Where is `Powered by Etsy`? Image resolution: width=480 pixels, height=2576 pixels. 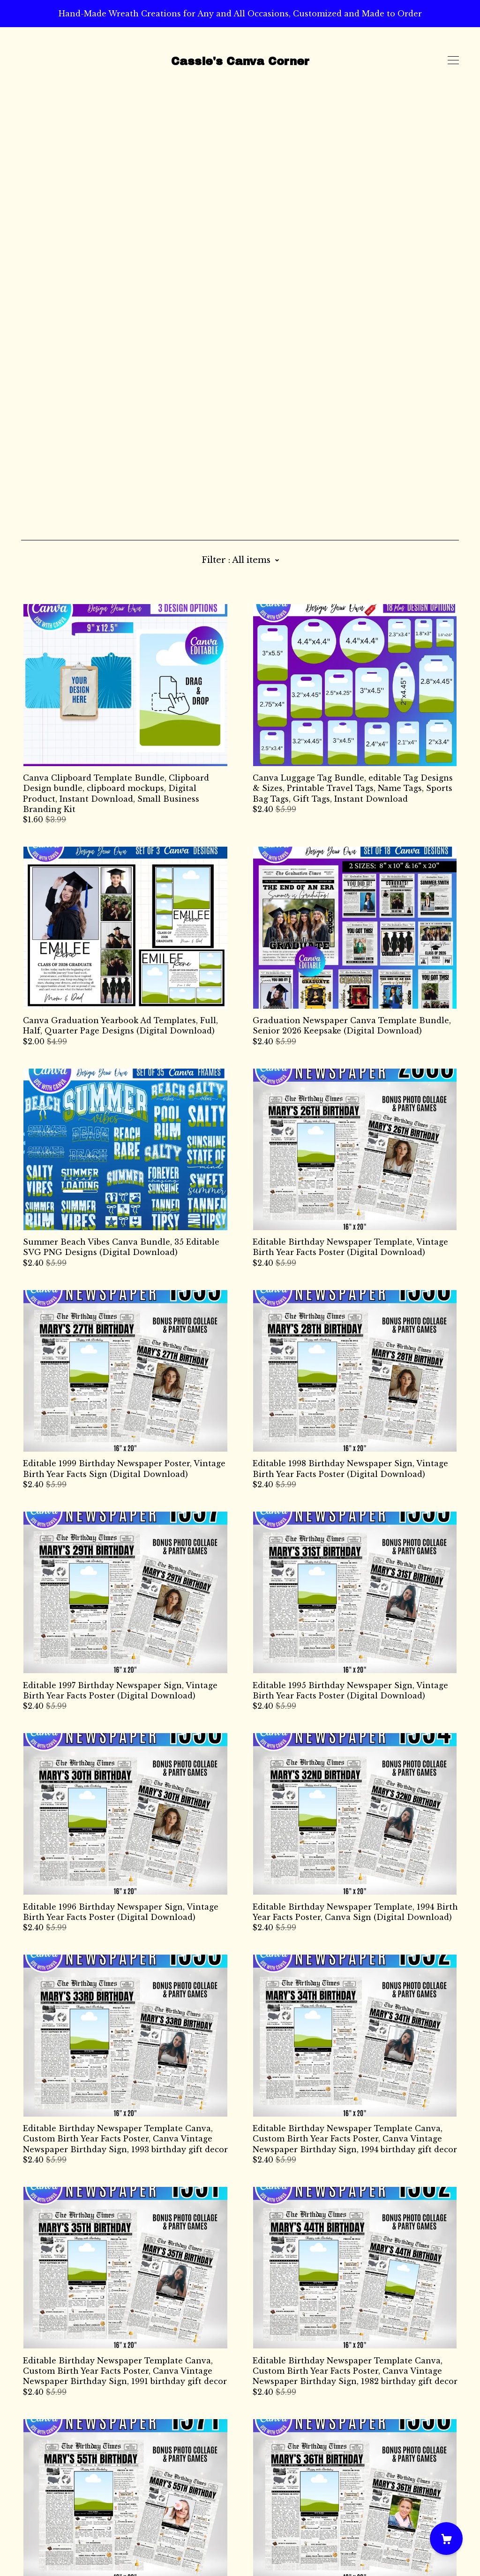 Powered by Etsy is located at coordinates (54, 2549).